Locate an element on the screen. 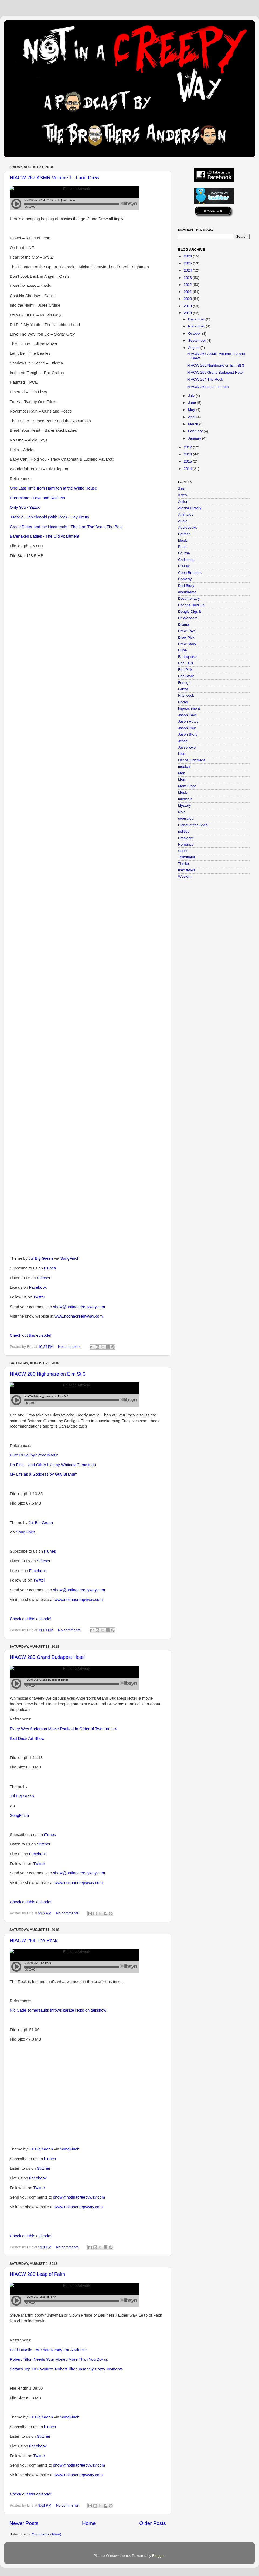 The image size is (259, 2576). biopic is located at coordinates (183, 540).